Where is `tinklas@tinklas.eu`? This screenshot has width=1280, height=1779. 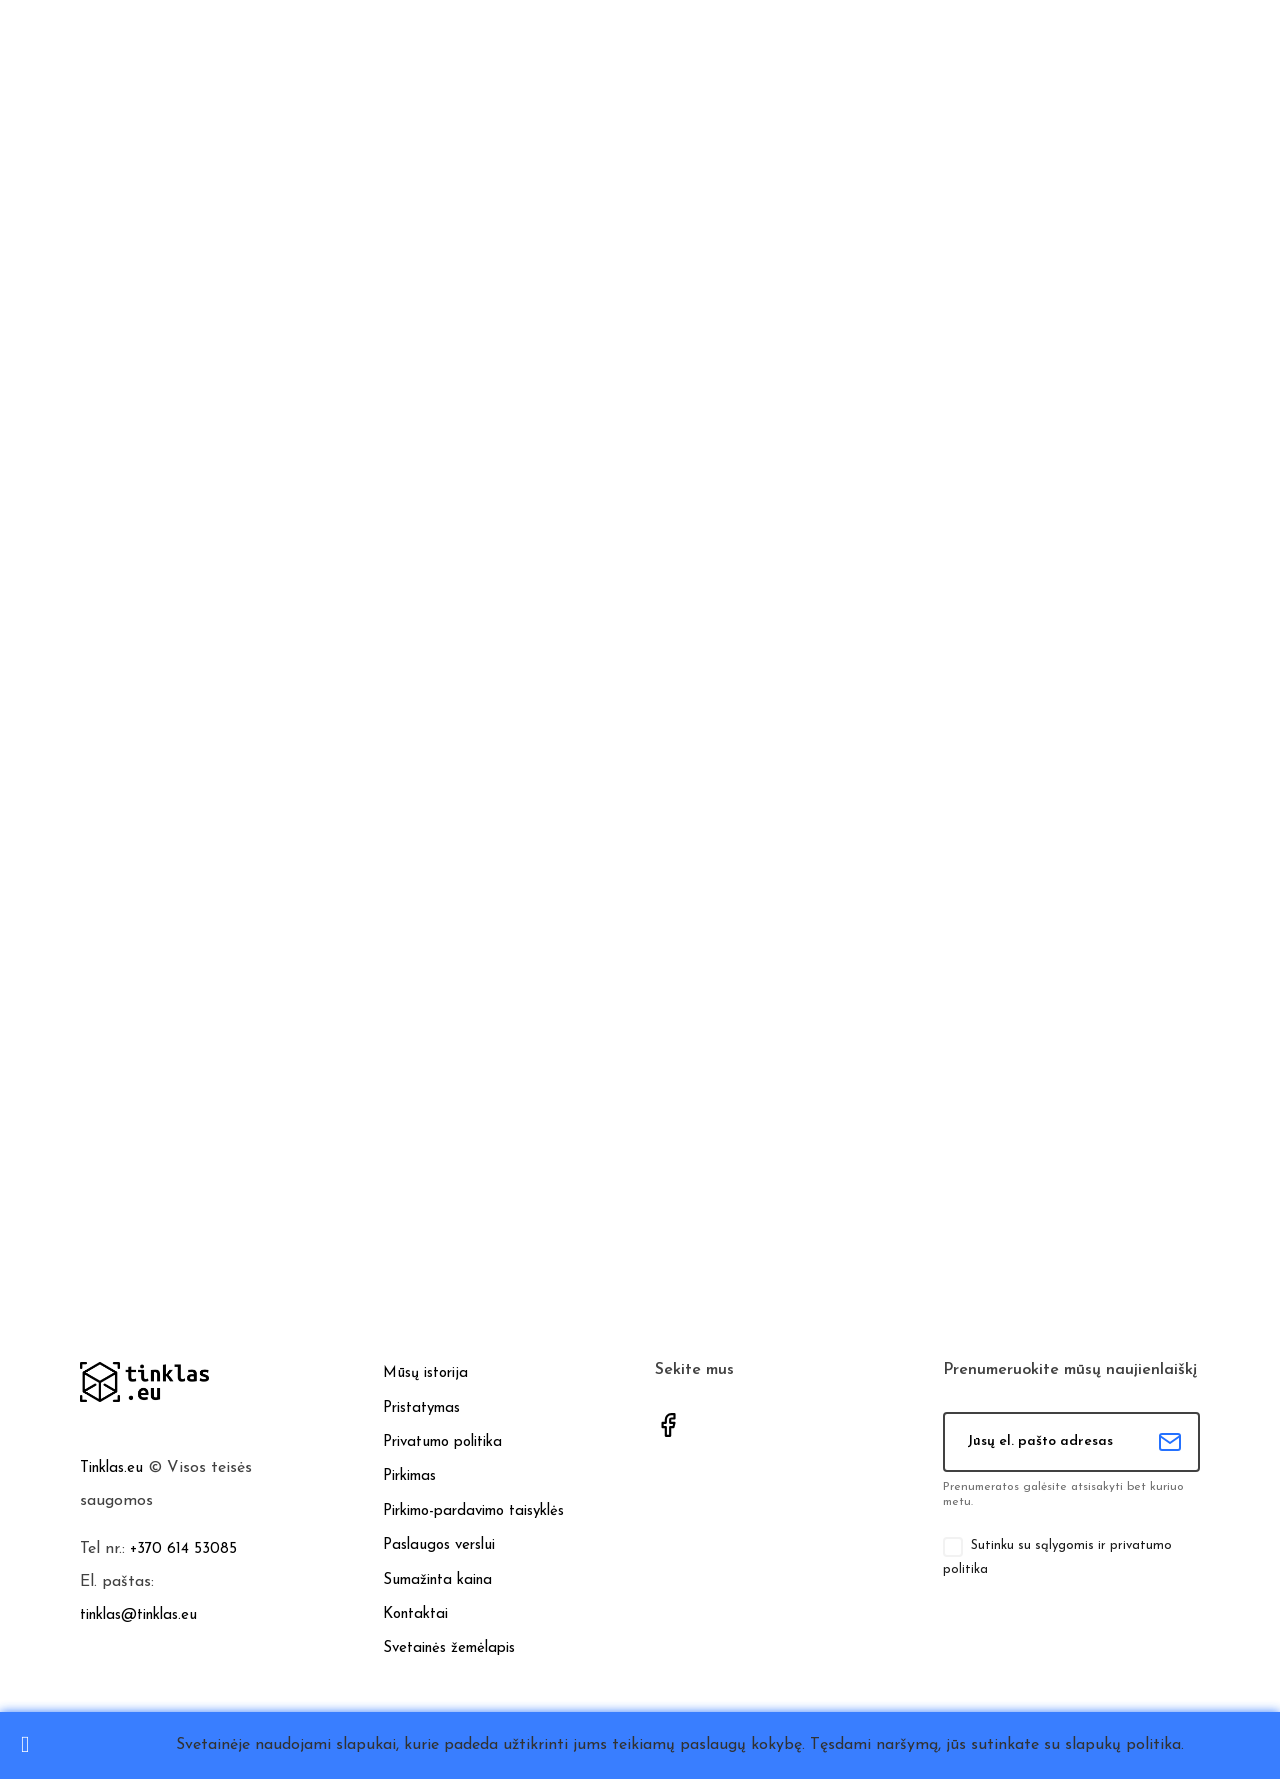
tinklas@tinklas.eu is located at coordinates (138, 1615).